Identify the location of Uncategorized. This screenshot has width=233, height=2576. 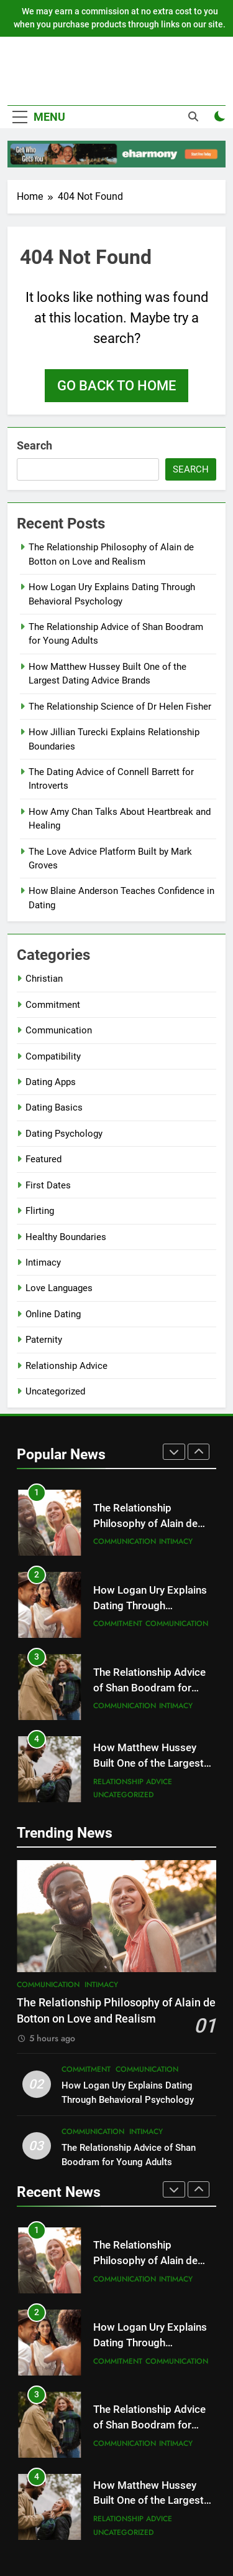
(55, 1391).